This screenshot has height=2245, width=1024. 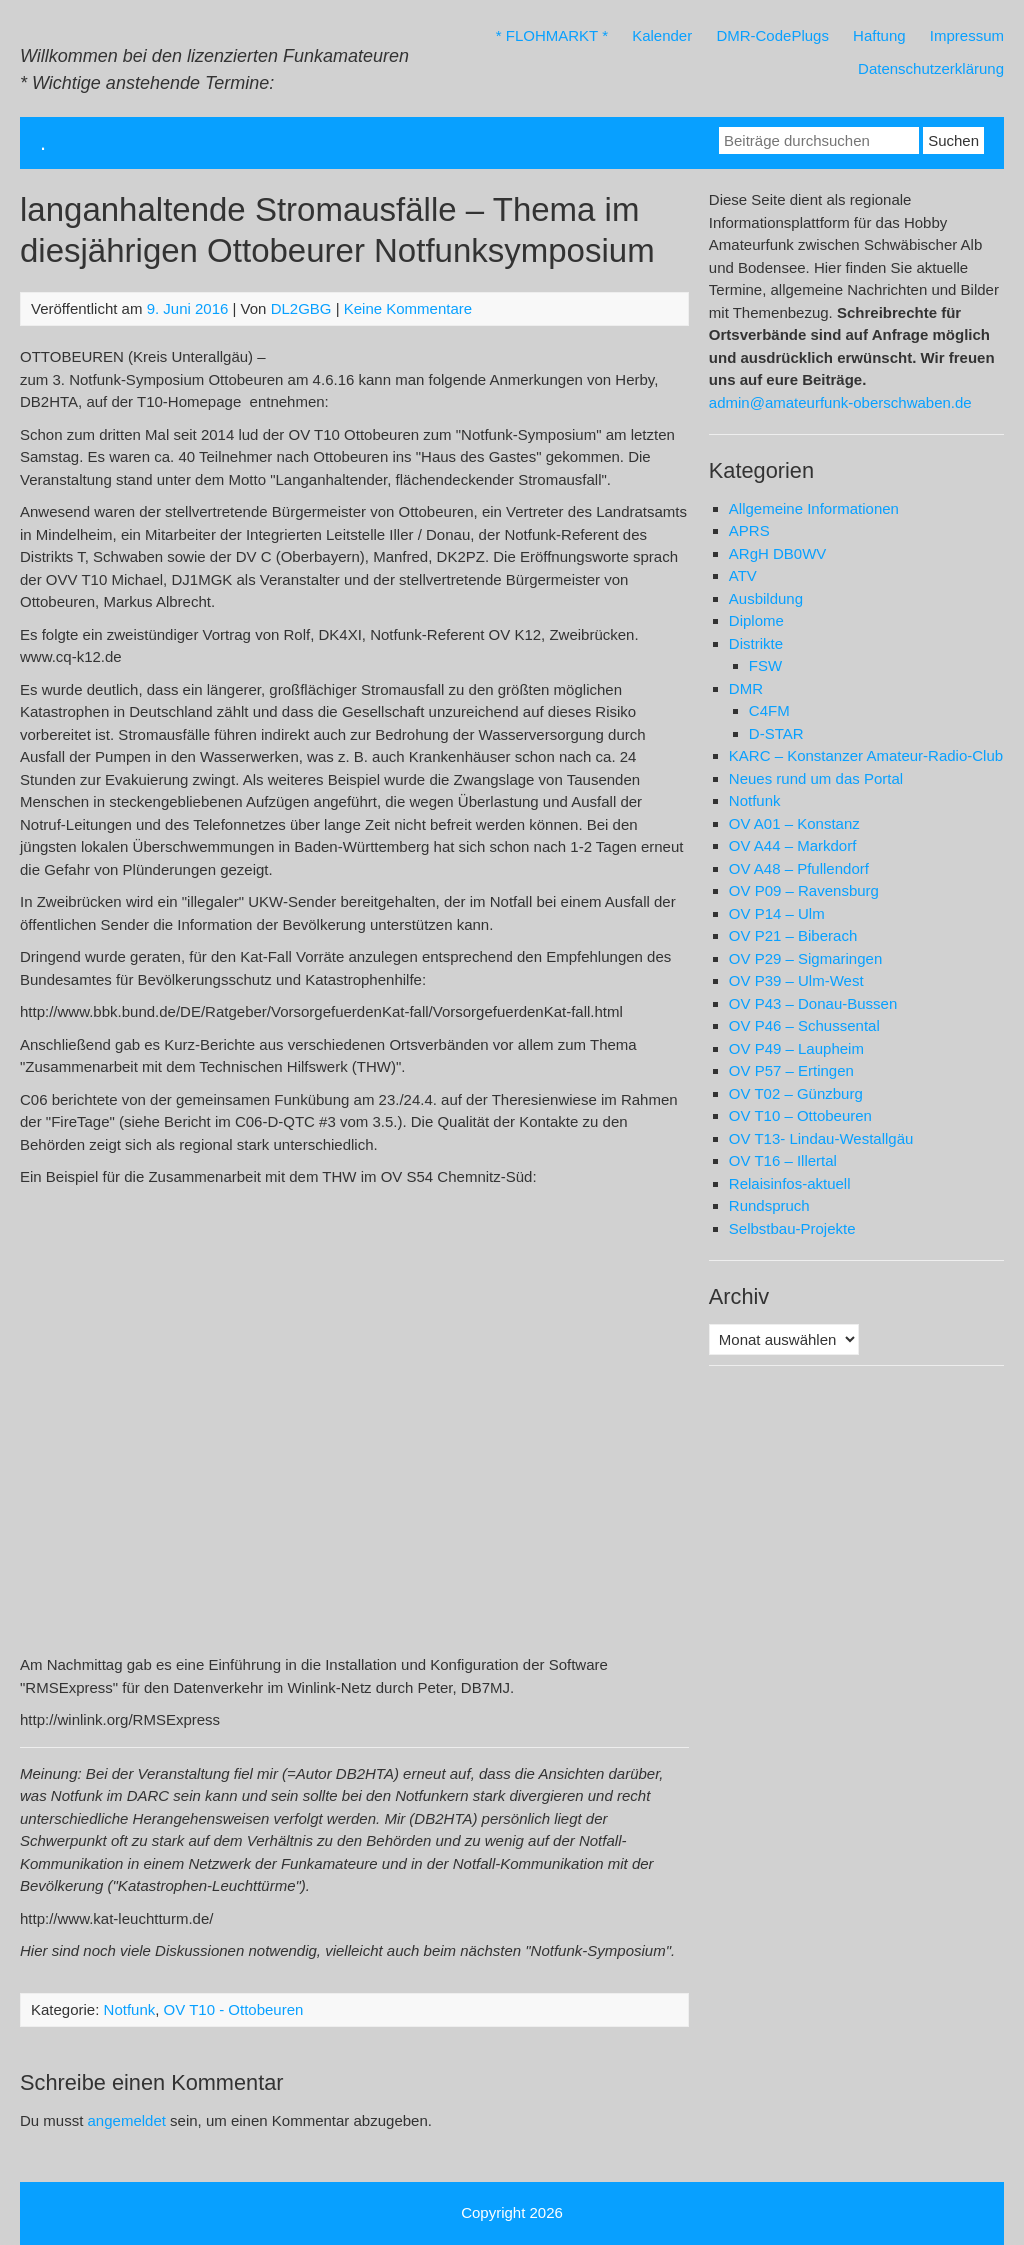 What do you see at coordinates (813, 1003) in the screenshot?
I see `OV P43 – Donau-Bussen` at bounding box center [813, 1003].